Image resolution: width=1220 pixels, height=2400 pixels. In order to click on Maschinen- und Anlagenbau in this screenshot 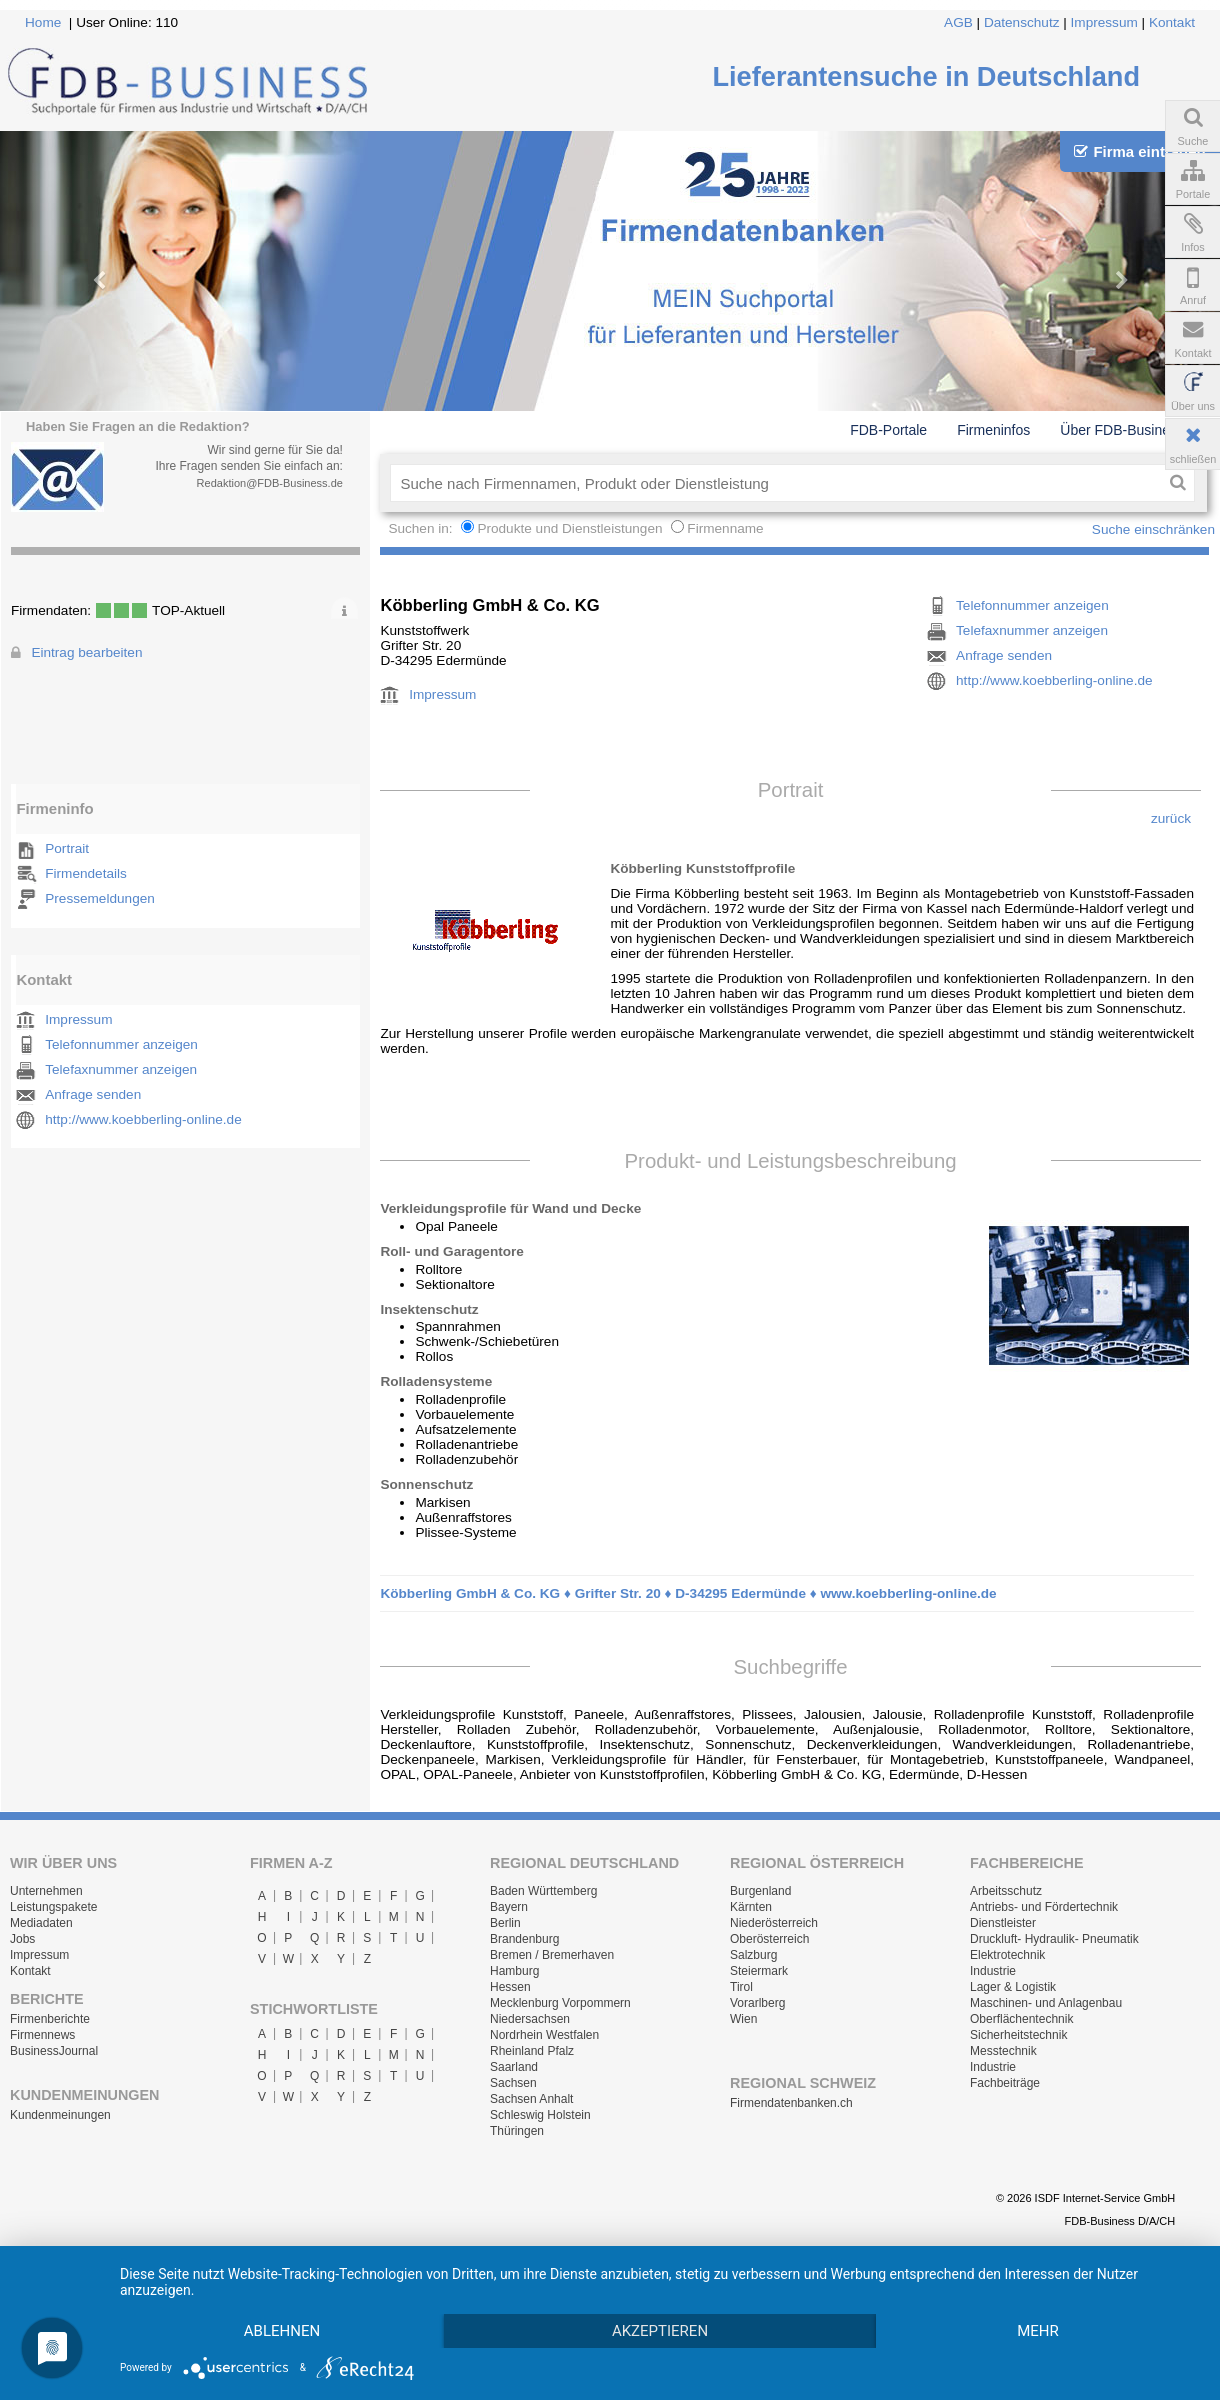, I will do `click(1046, 2003)`.